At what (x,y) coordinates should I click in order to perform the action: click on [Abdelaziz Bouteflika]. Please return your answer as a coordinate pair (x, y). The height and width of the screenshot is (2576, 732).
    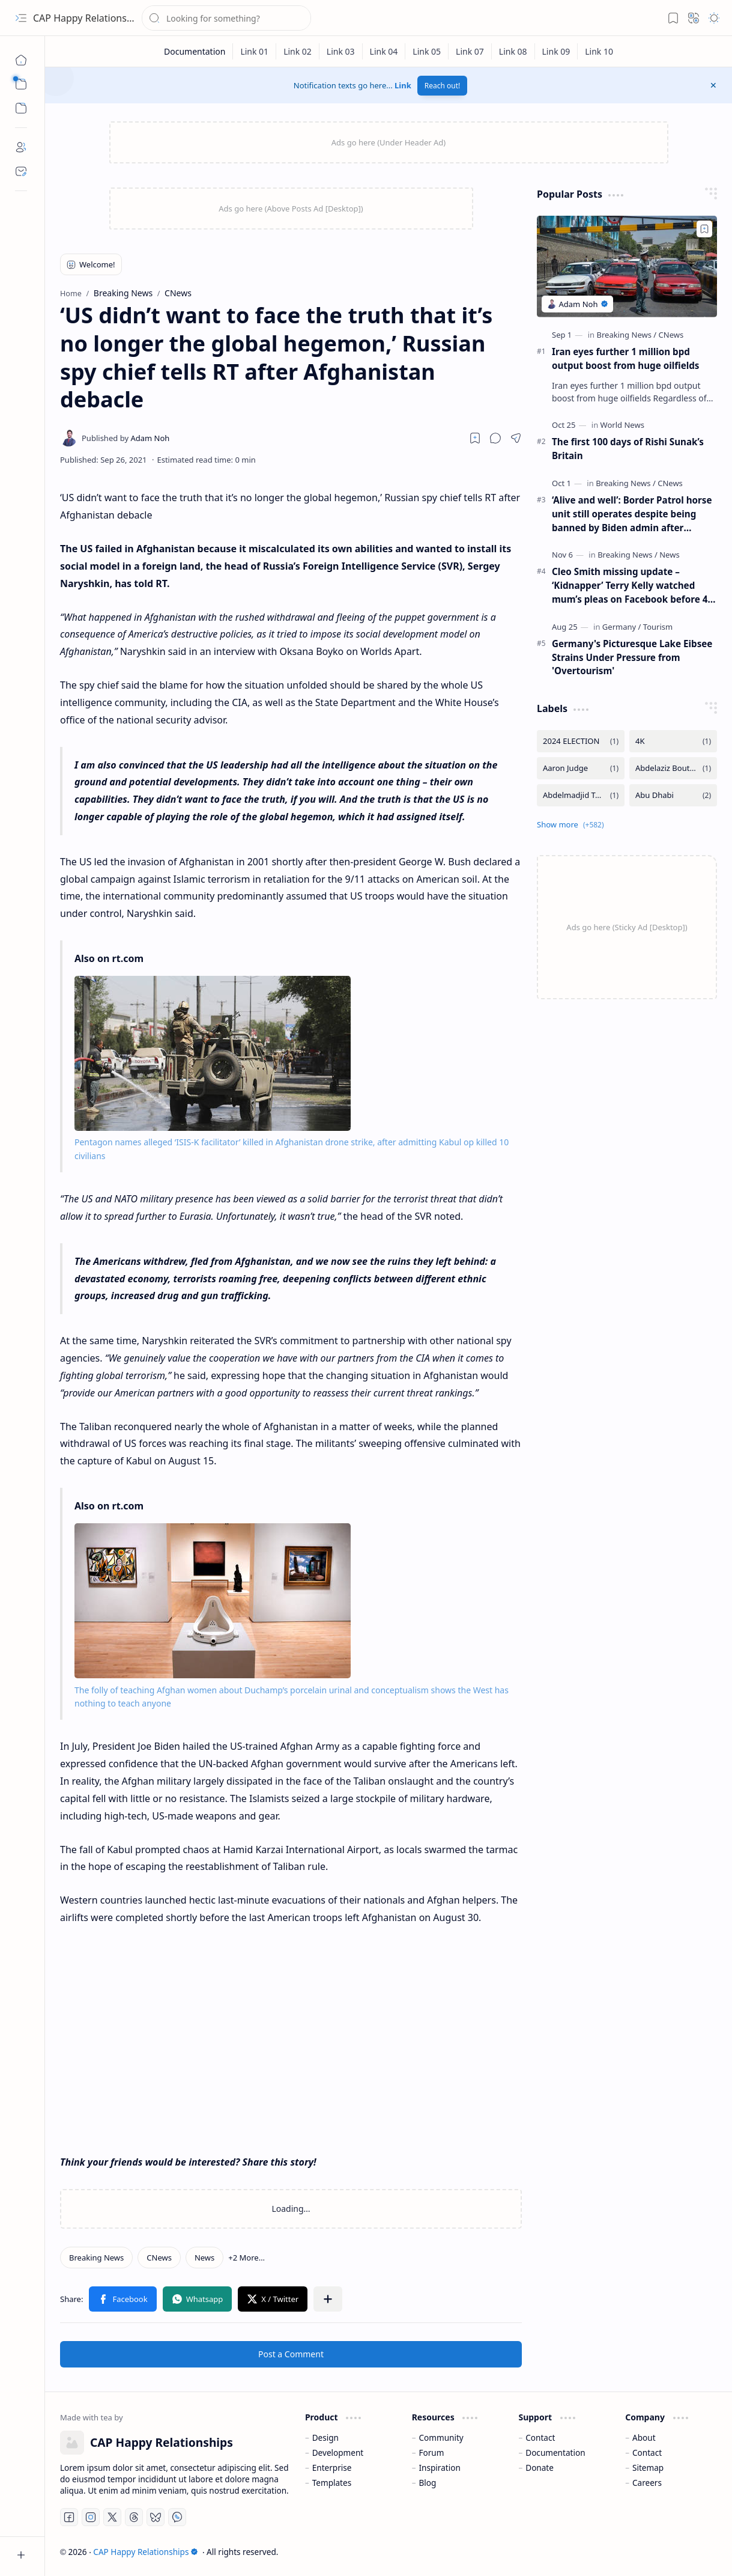
    Looking at the image, I should click on (673, 768).